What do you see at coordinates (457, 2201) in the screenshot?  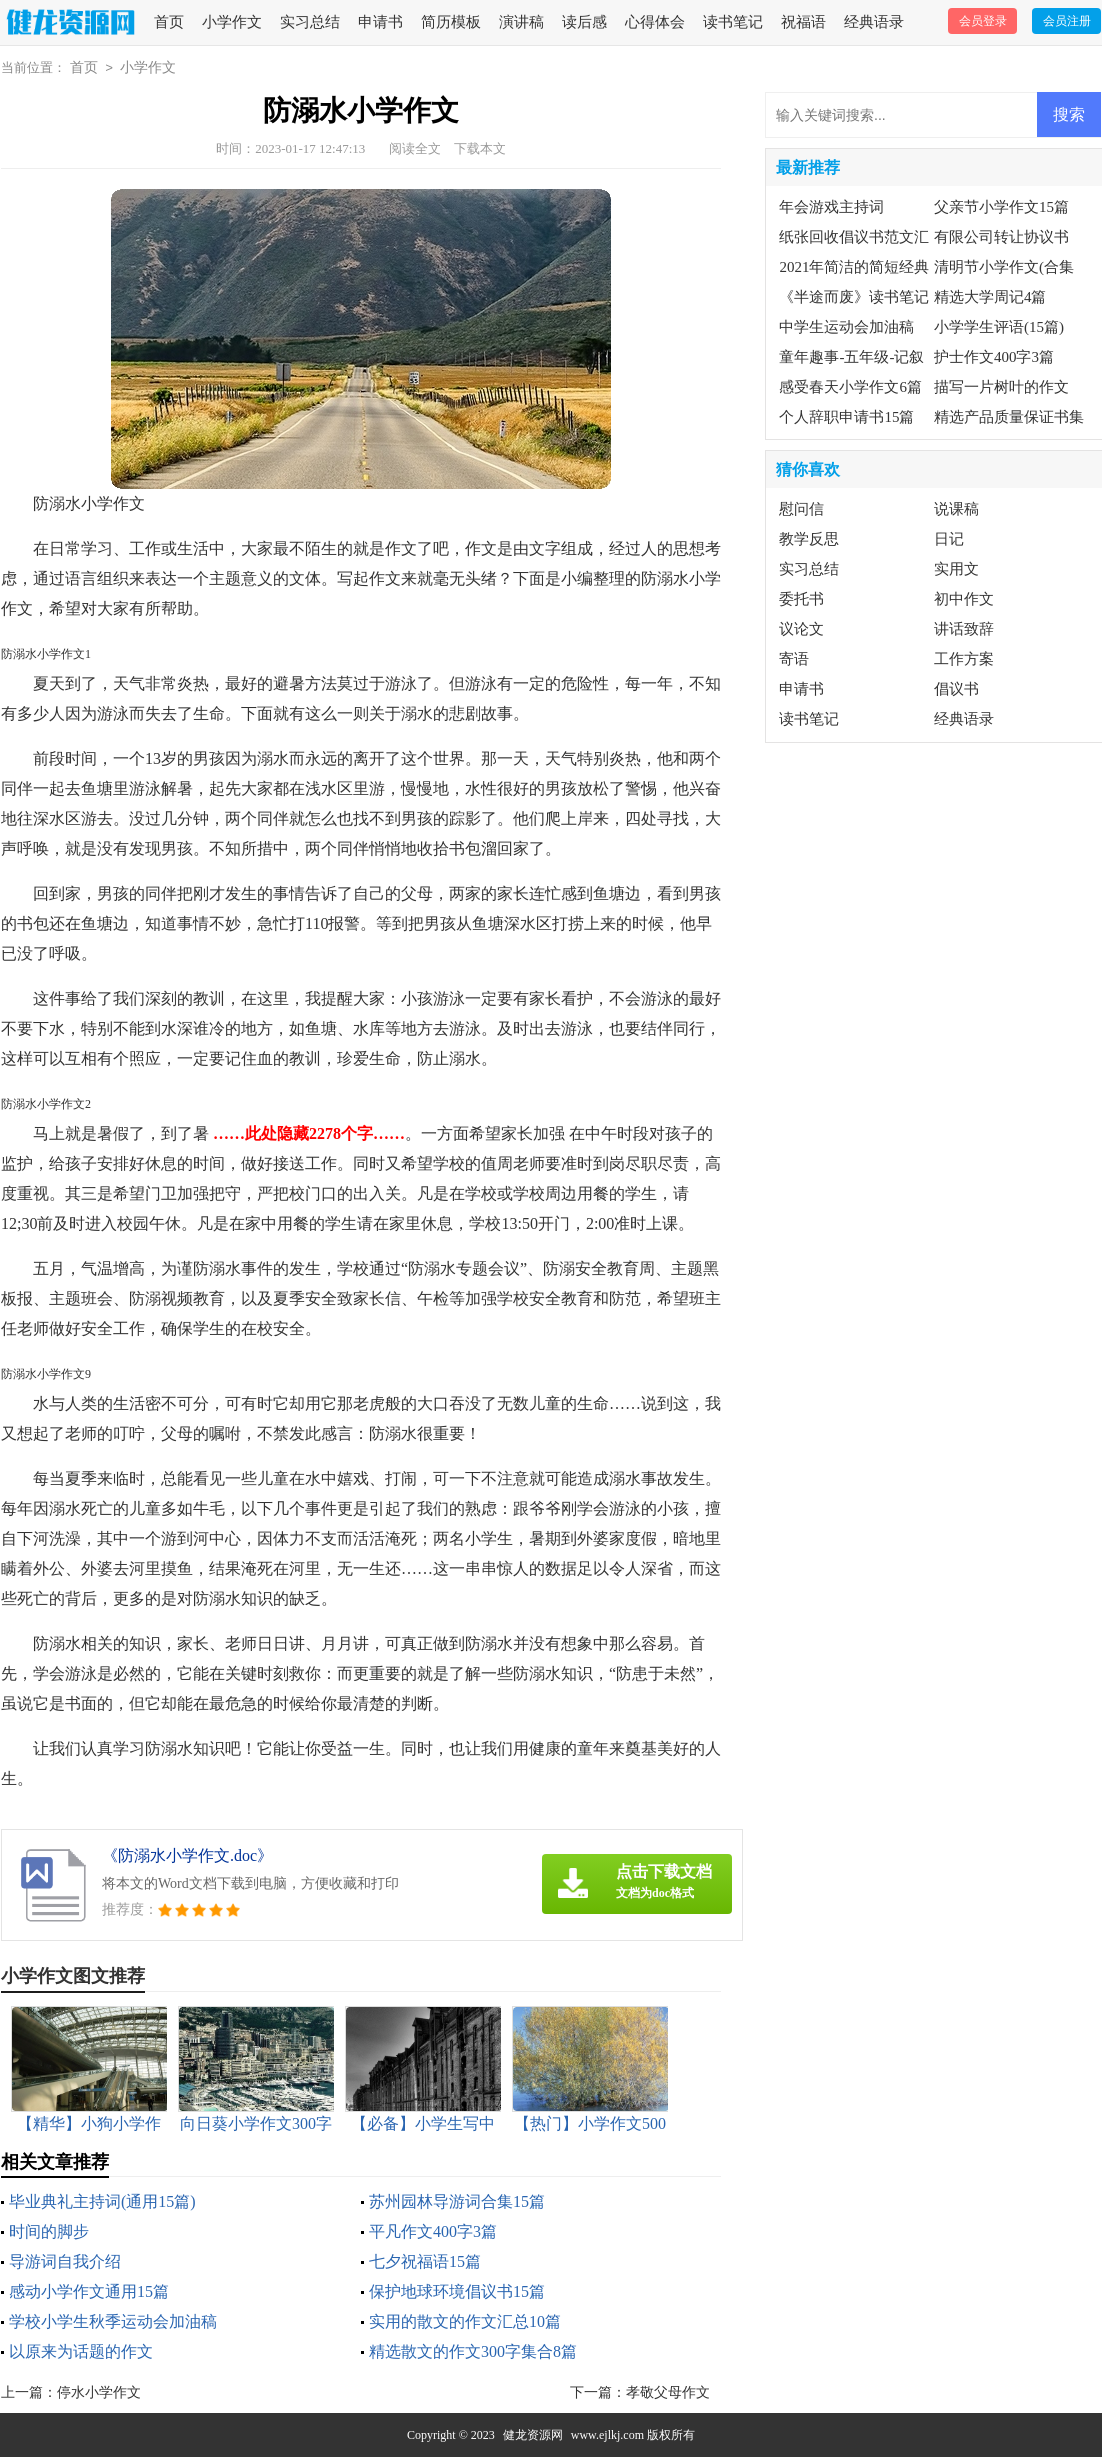 I see `苏州园林导游词合集15篇` at bounding box center [457, 2201].